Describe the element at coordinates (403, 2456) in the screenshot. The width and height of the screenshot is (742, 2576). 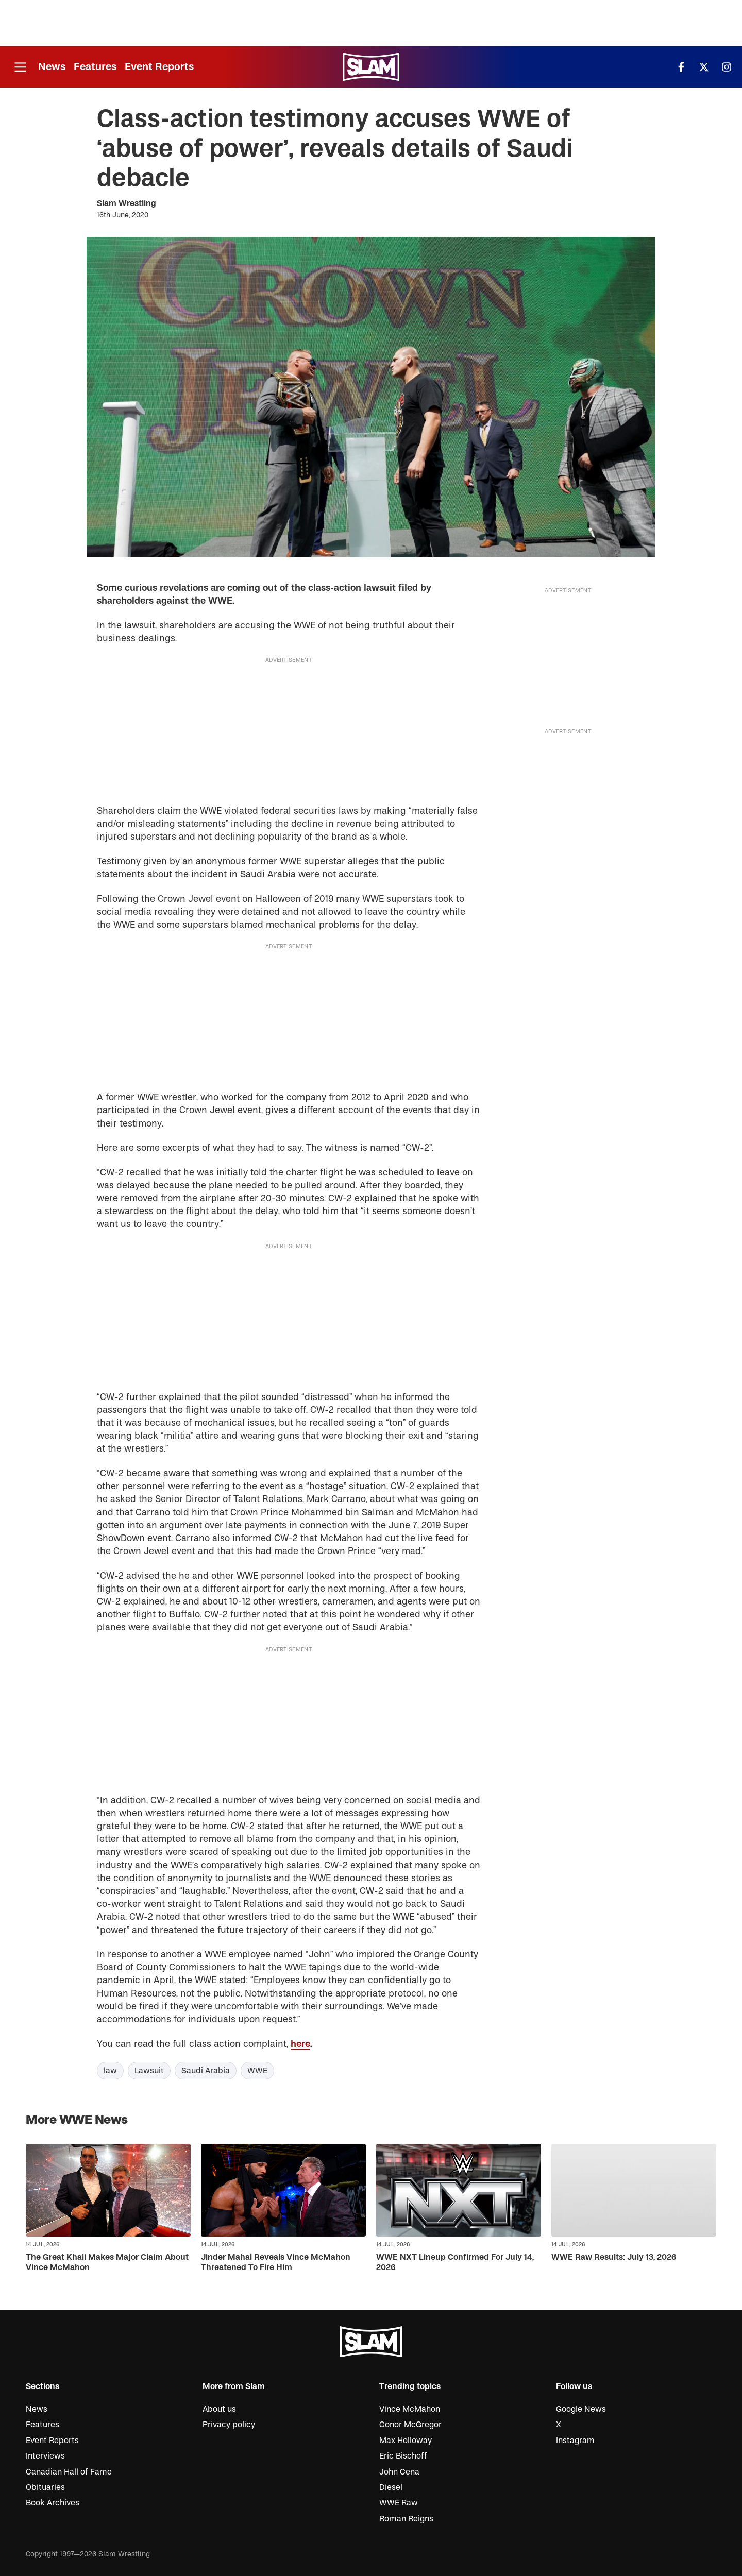
I see `Eric Bischoff` at that location.